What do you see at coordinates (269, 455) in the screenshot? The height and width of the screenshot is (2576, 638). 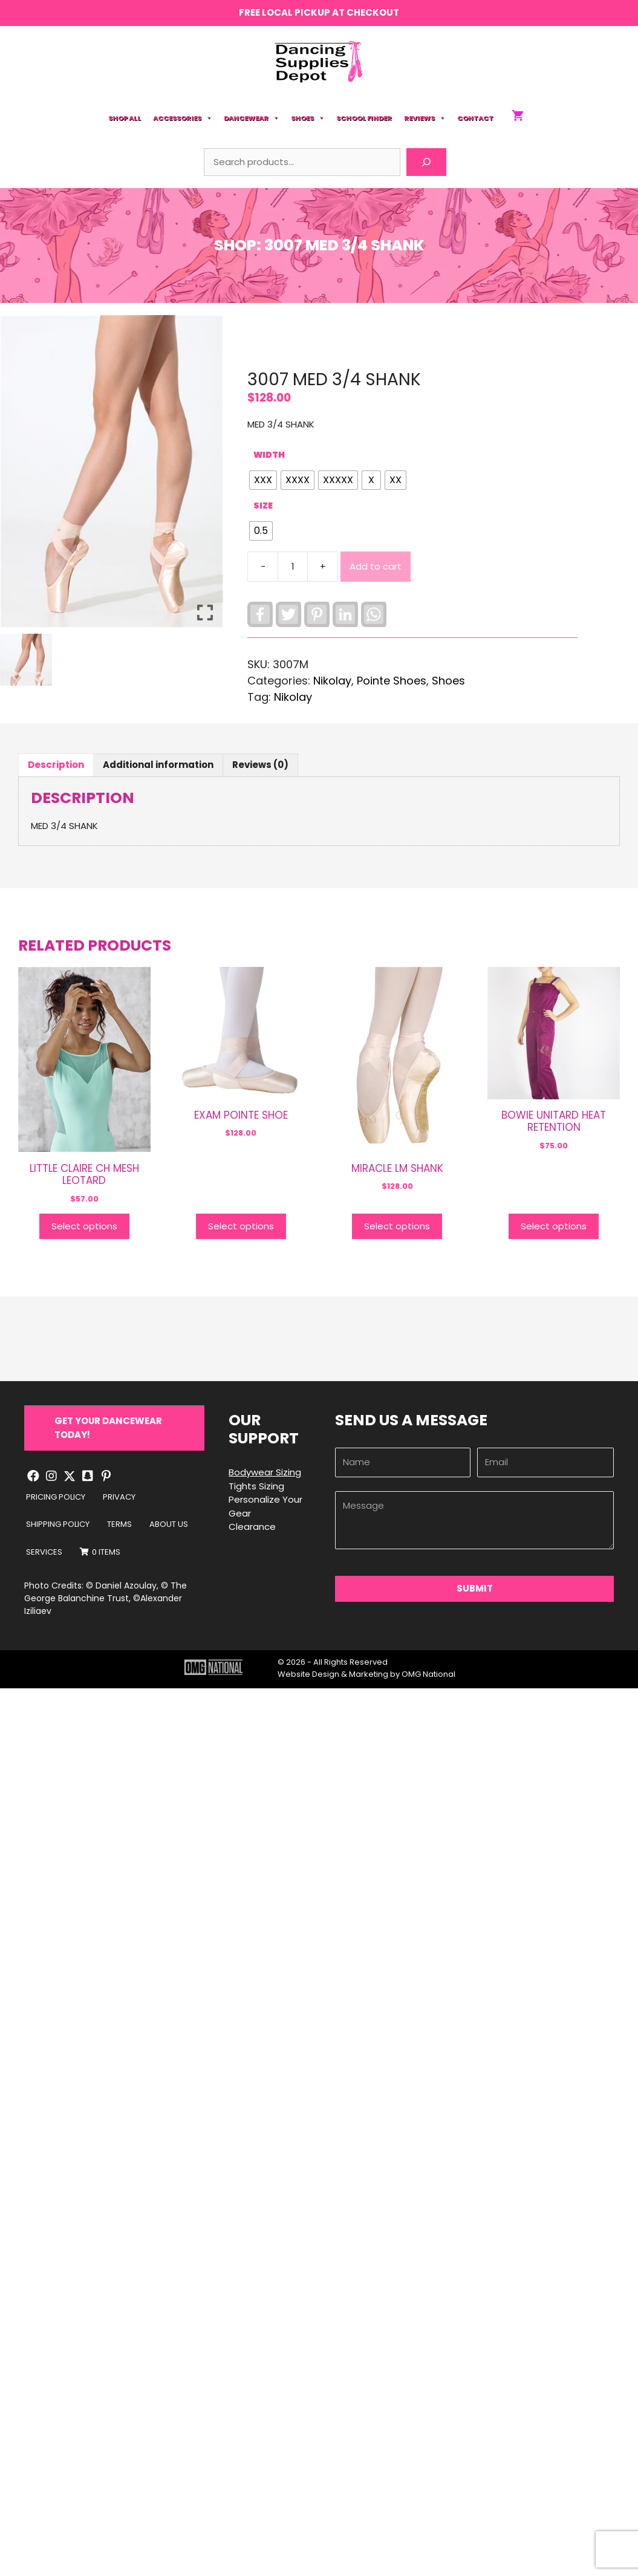 I see `WIDTH` at bounding box center [269, 455].